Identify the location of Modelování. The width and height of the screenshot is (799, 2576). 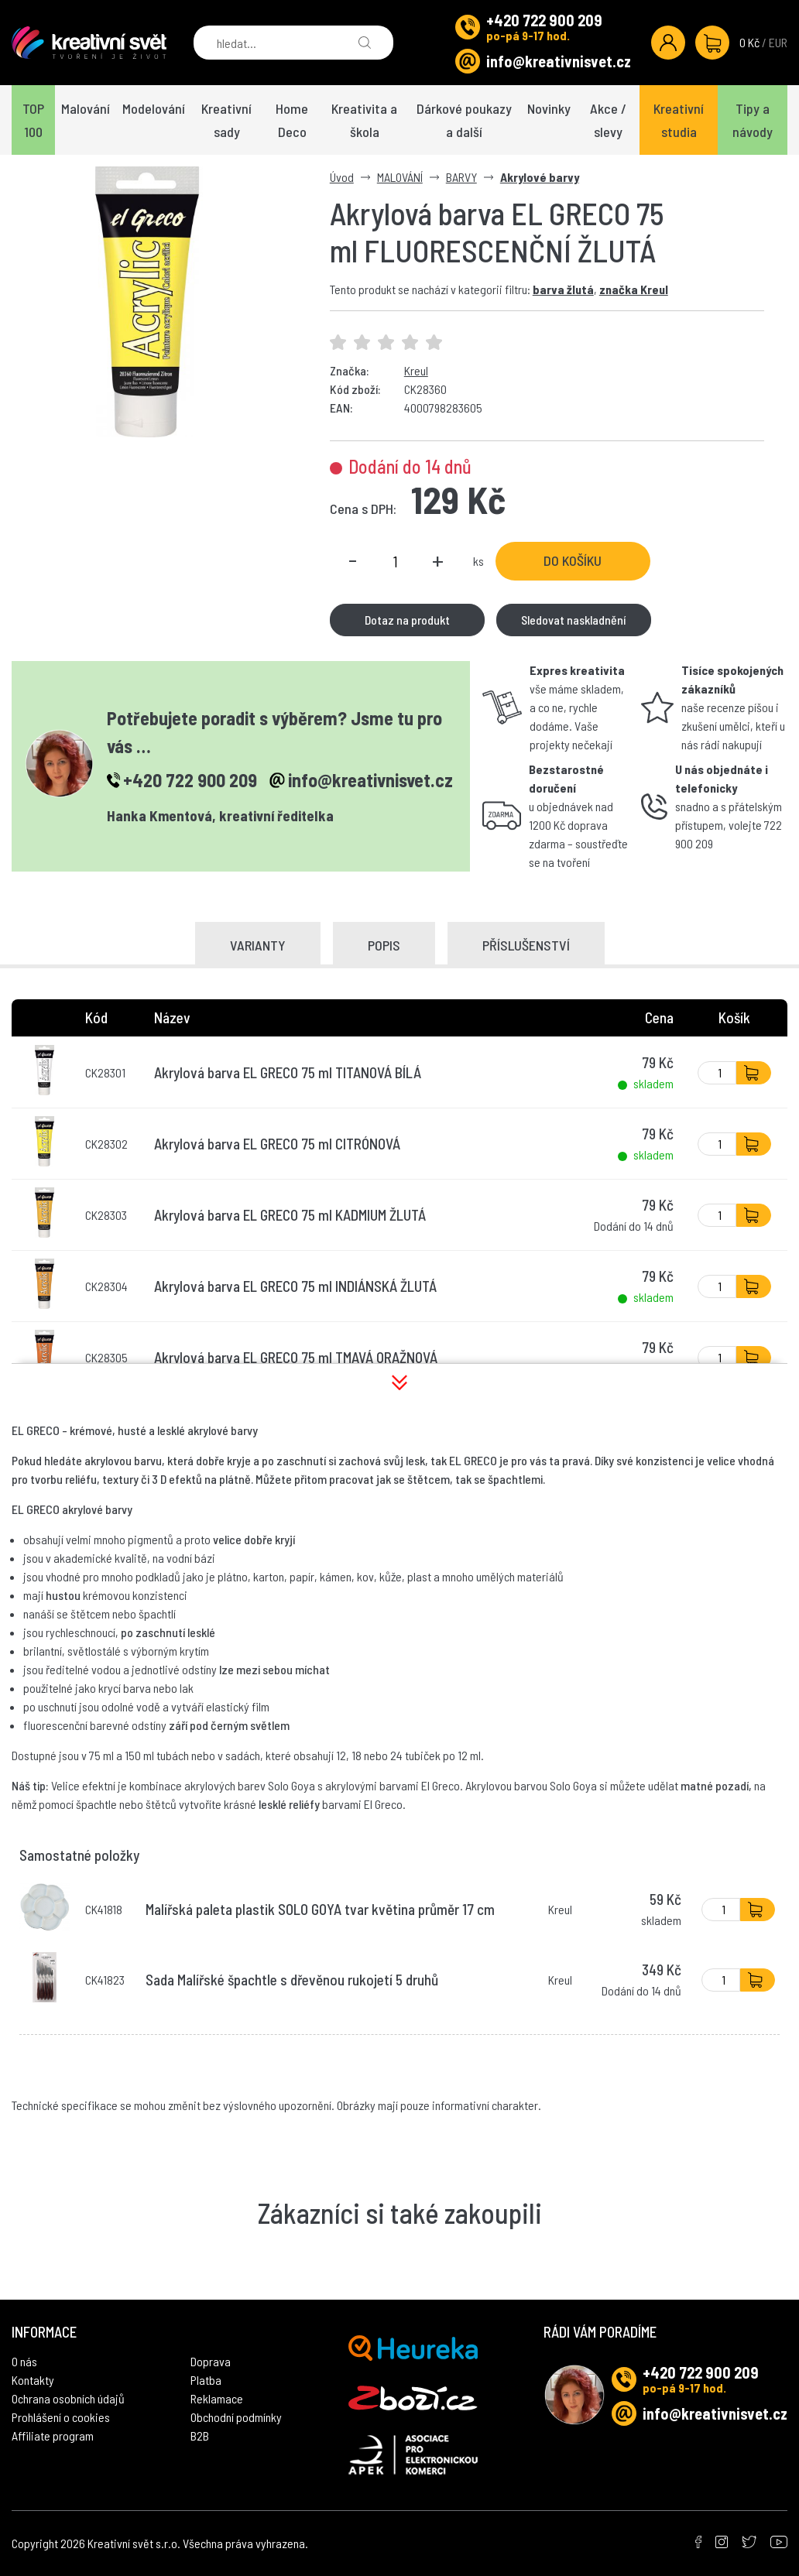
(153, 108).